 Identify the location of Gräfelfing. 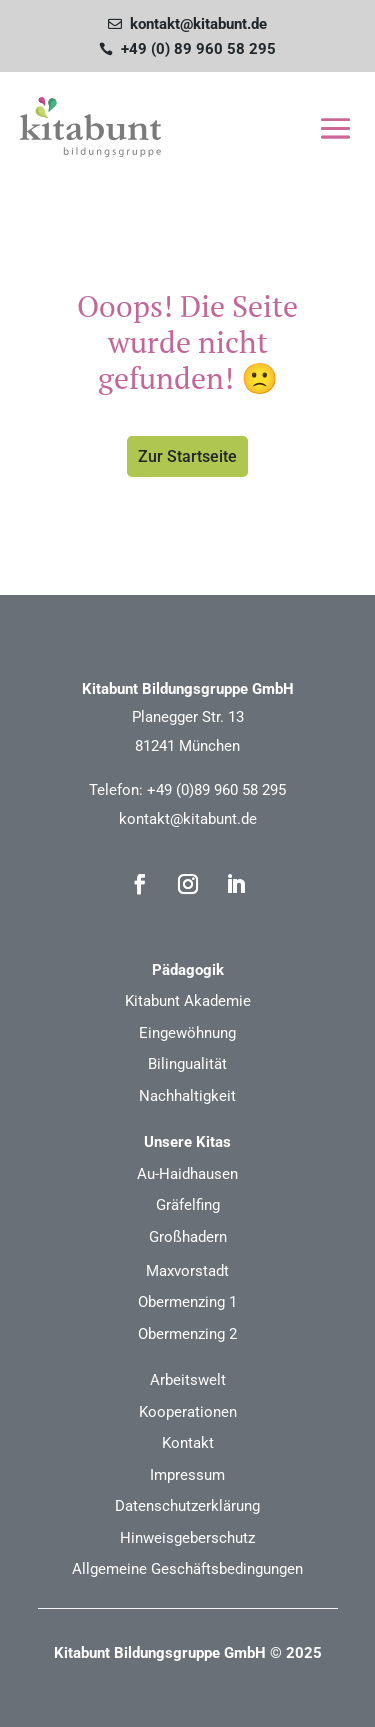
(188, 1205).